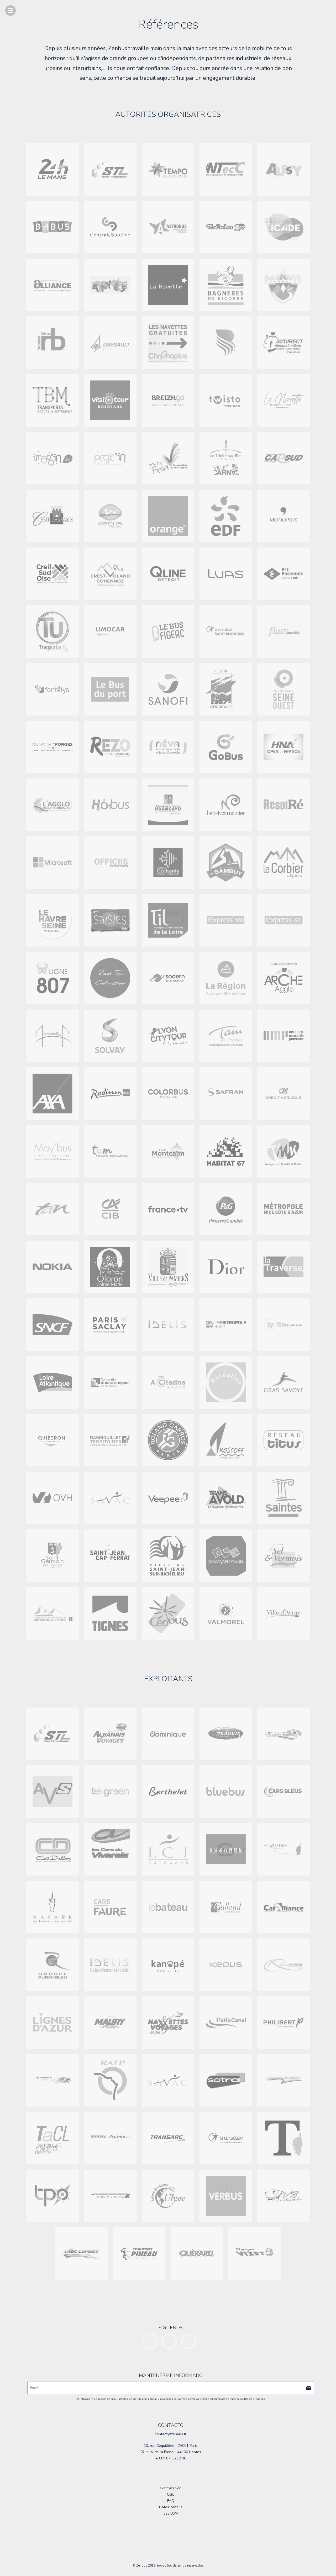 Image resolution: width=336 pixels, height=2576 pixels. Describe the element at coordinates (171, 2494) in the screenshot. I see `CGU` at that location.